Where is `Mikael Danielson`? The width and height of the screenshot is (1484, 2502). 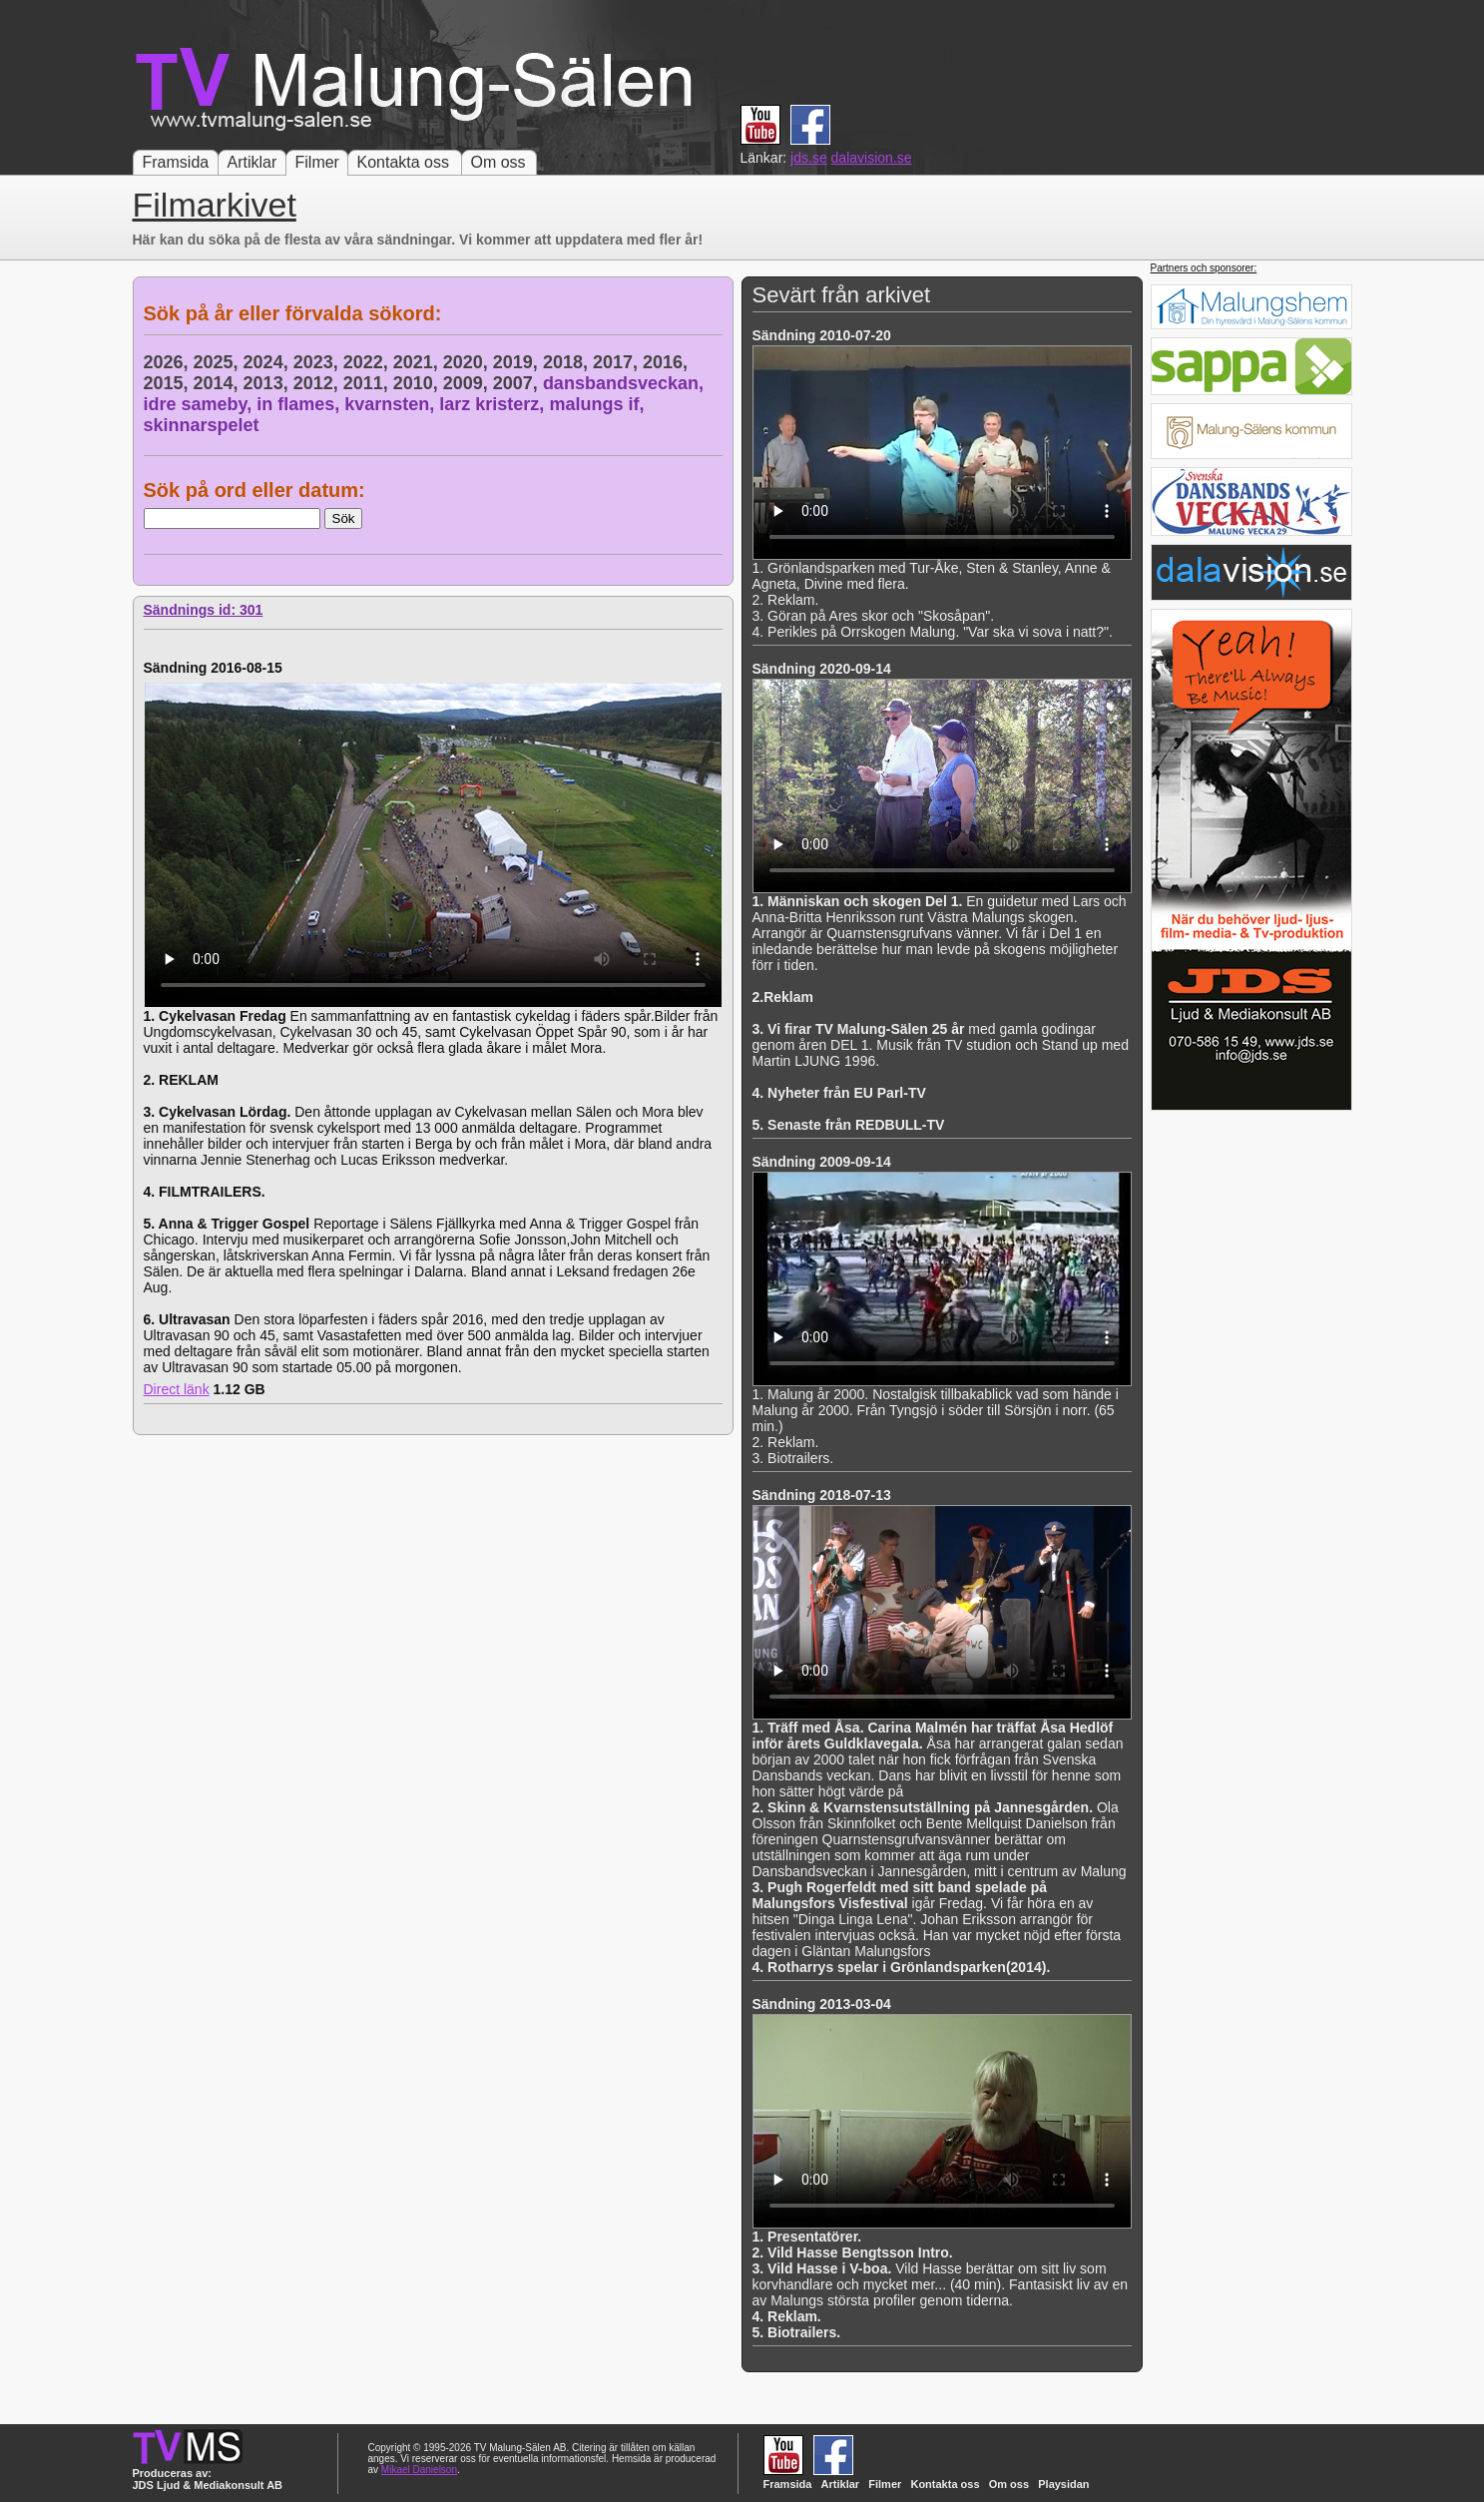 Mikael Danielson is located at coordinates (419, 2469).